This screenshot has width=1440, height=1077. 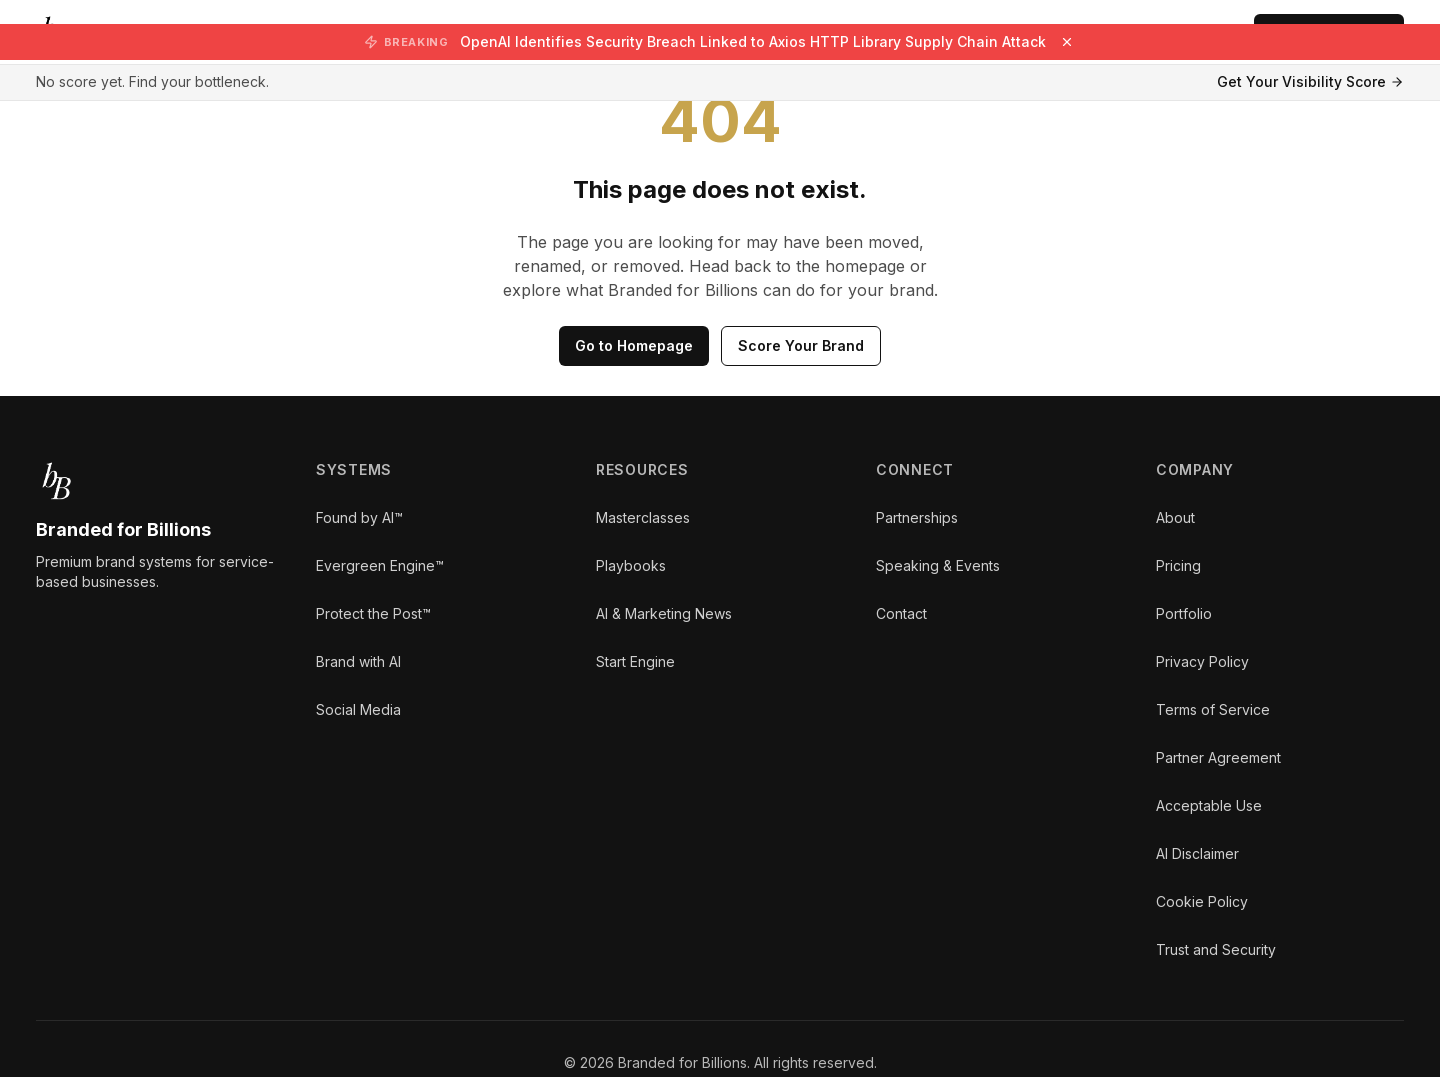 I want to click on Portfolio, so click(x=1184, y=613).